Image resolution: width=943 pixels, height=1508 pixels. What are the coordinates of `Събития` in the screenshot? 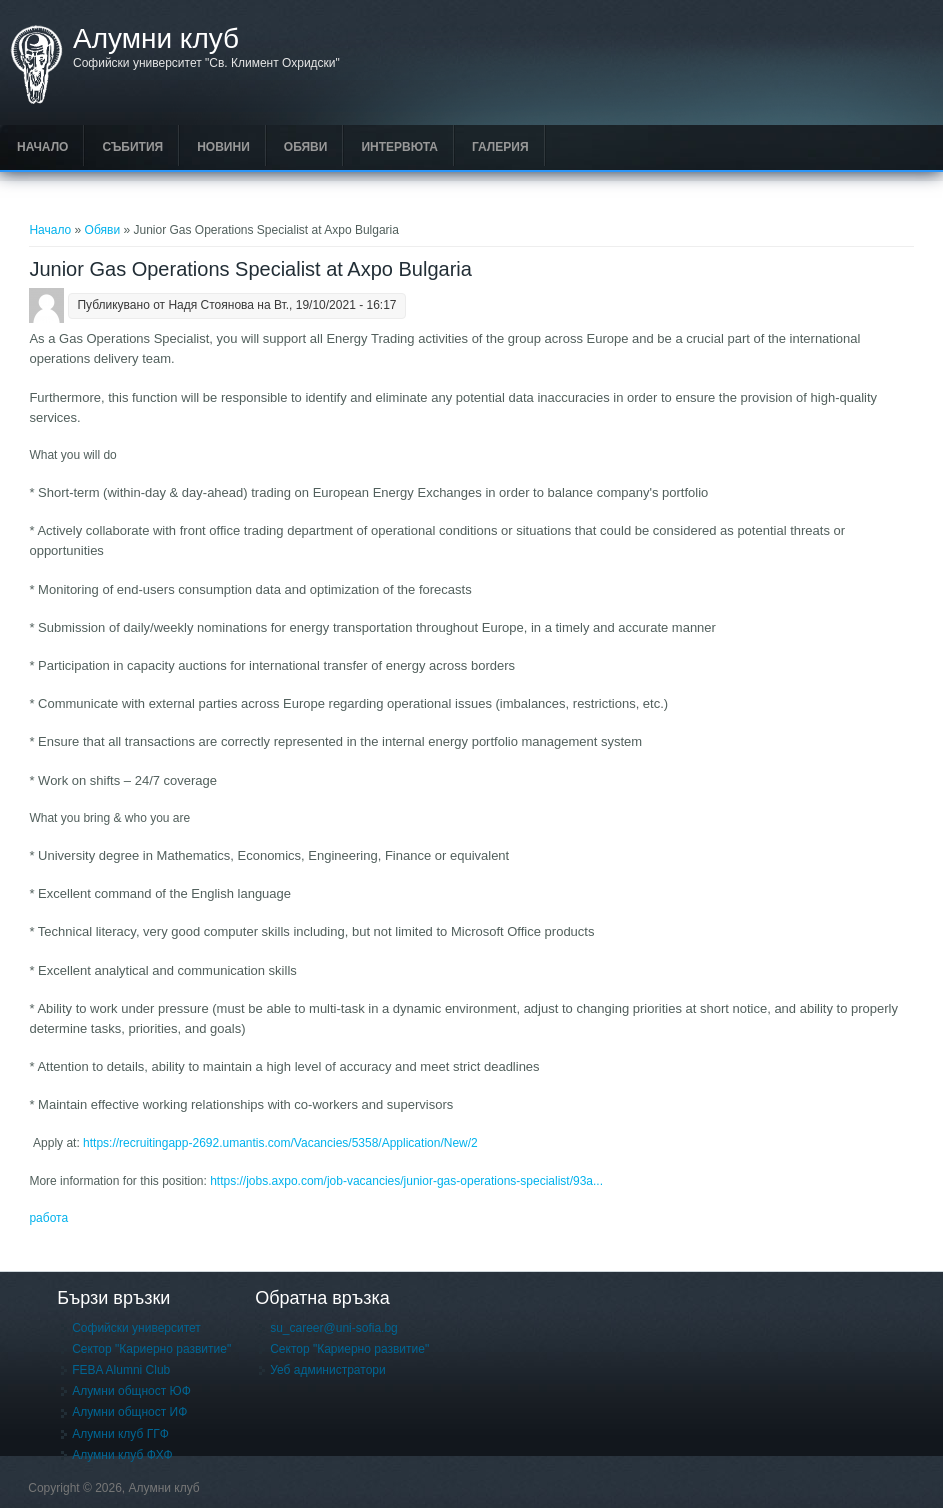 It's located at (132, 147).